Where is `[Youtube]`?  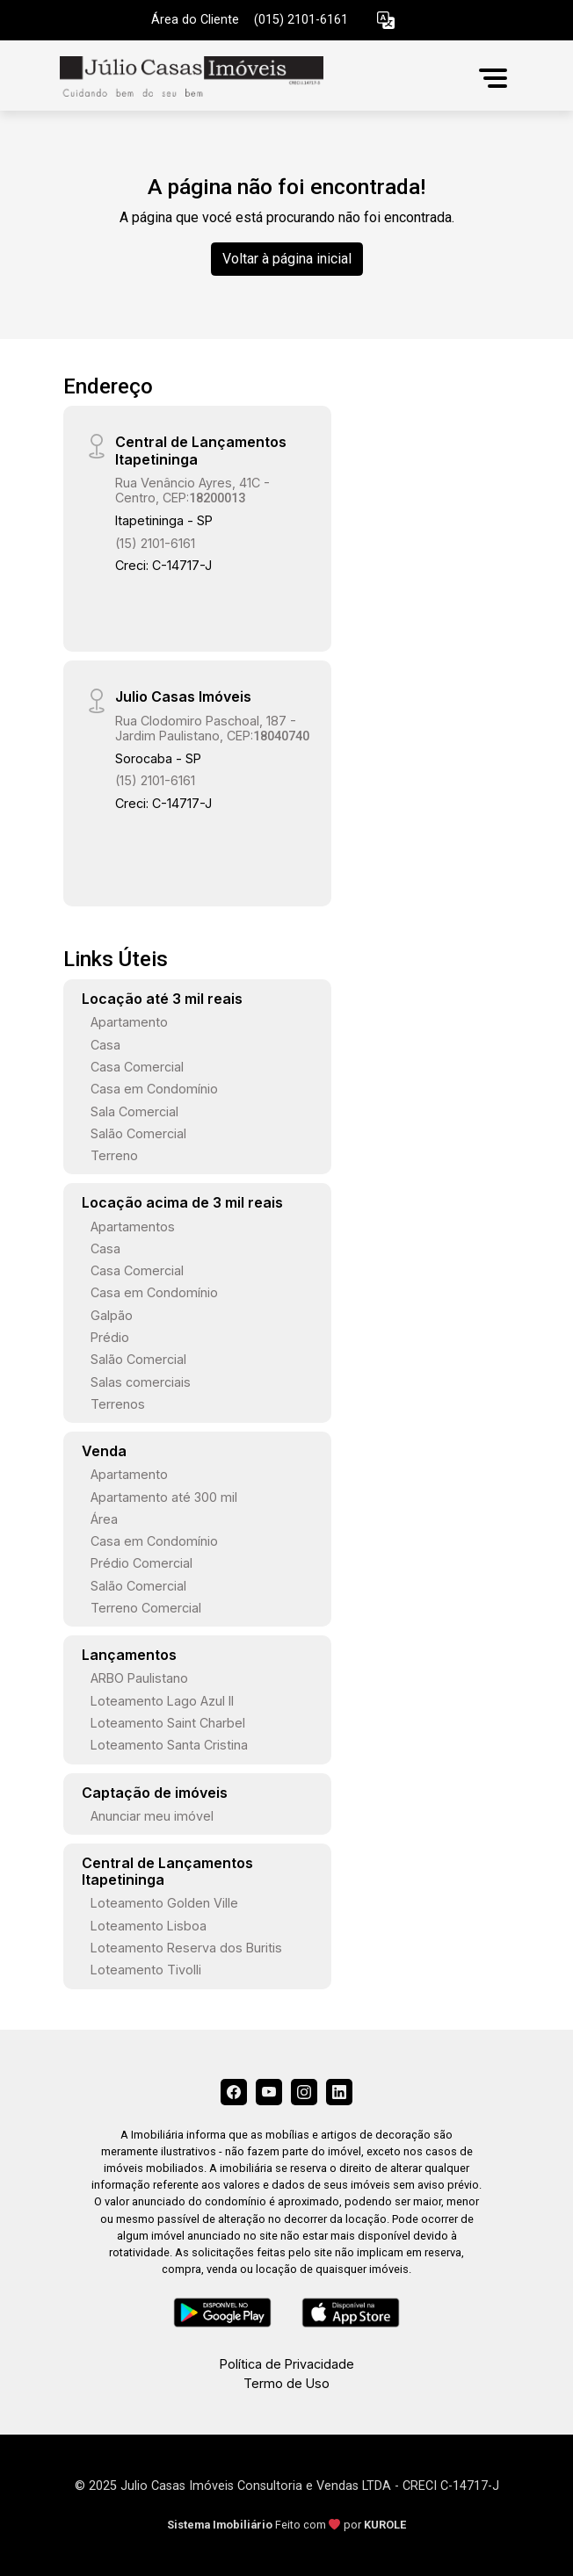
[Youtube] is located at coordinates (269, 2092).